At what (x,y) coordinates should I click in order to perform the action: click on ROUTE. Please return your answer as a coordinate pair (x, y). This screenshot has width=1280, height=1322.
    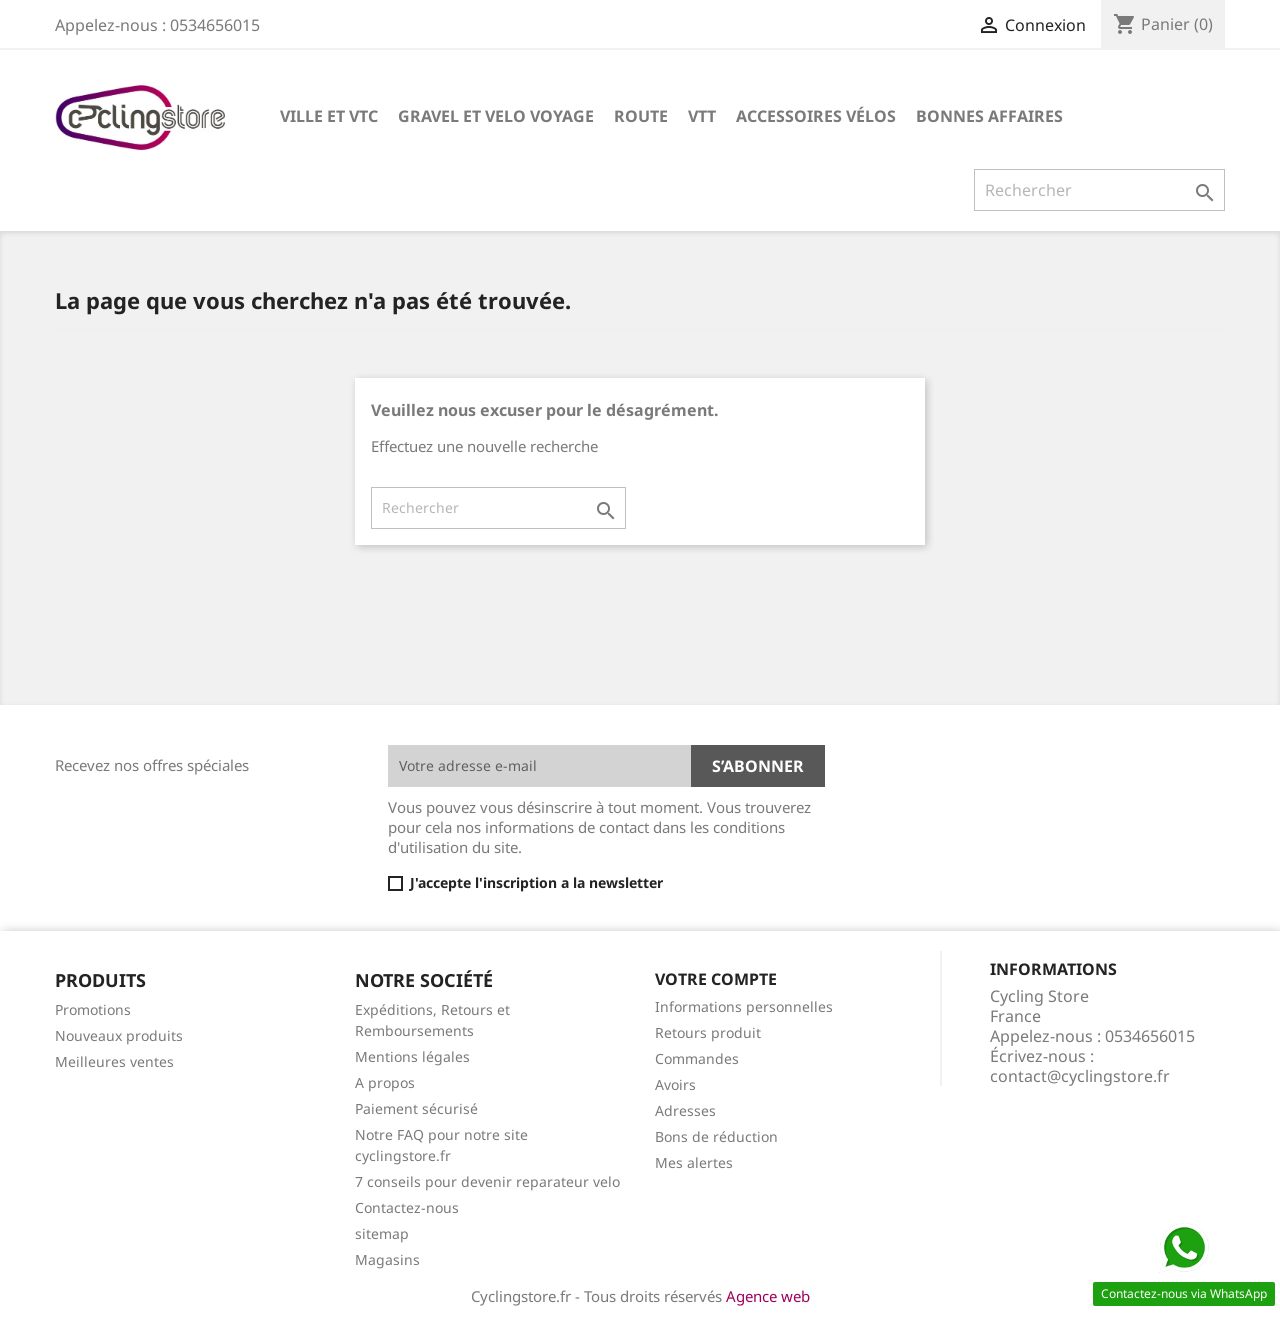
    Looking at the image, I should click on (641, 116).